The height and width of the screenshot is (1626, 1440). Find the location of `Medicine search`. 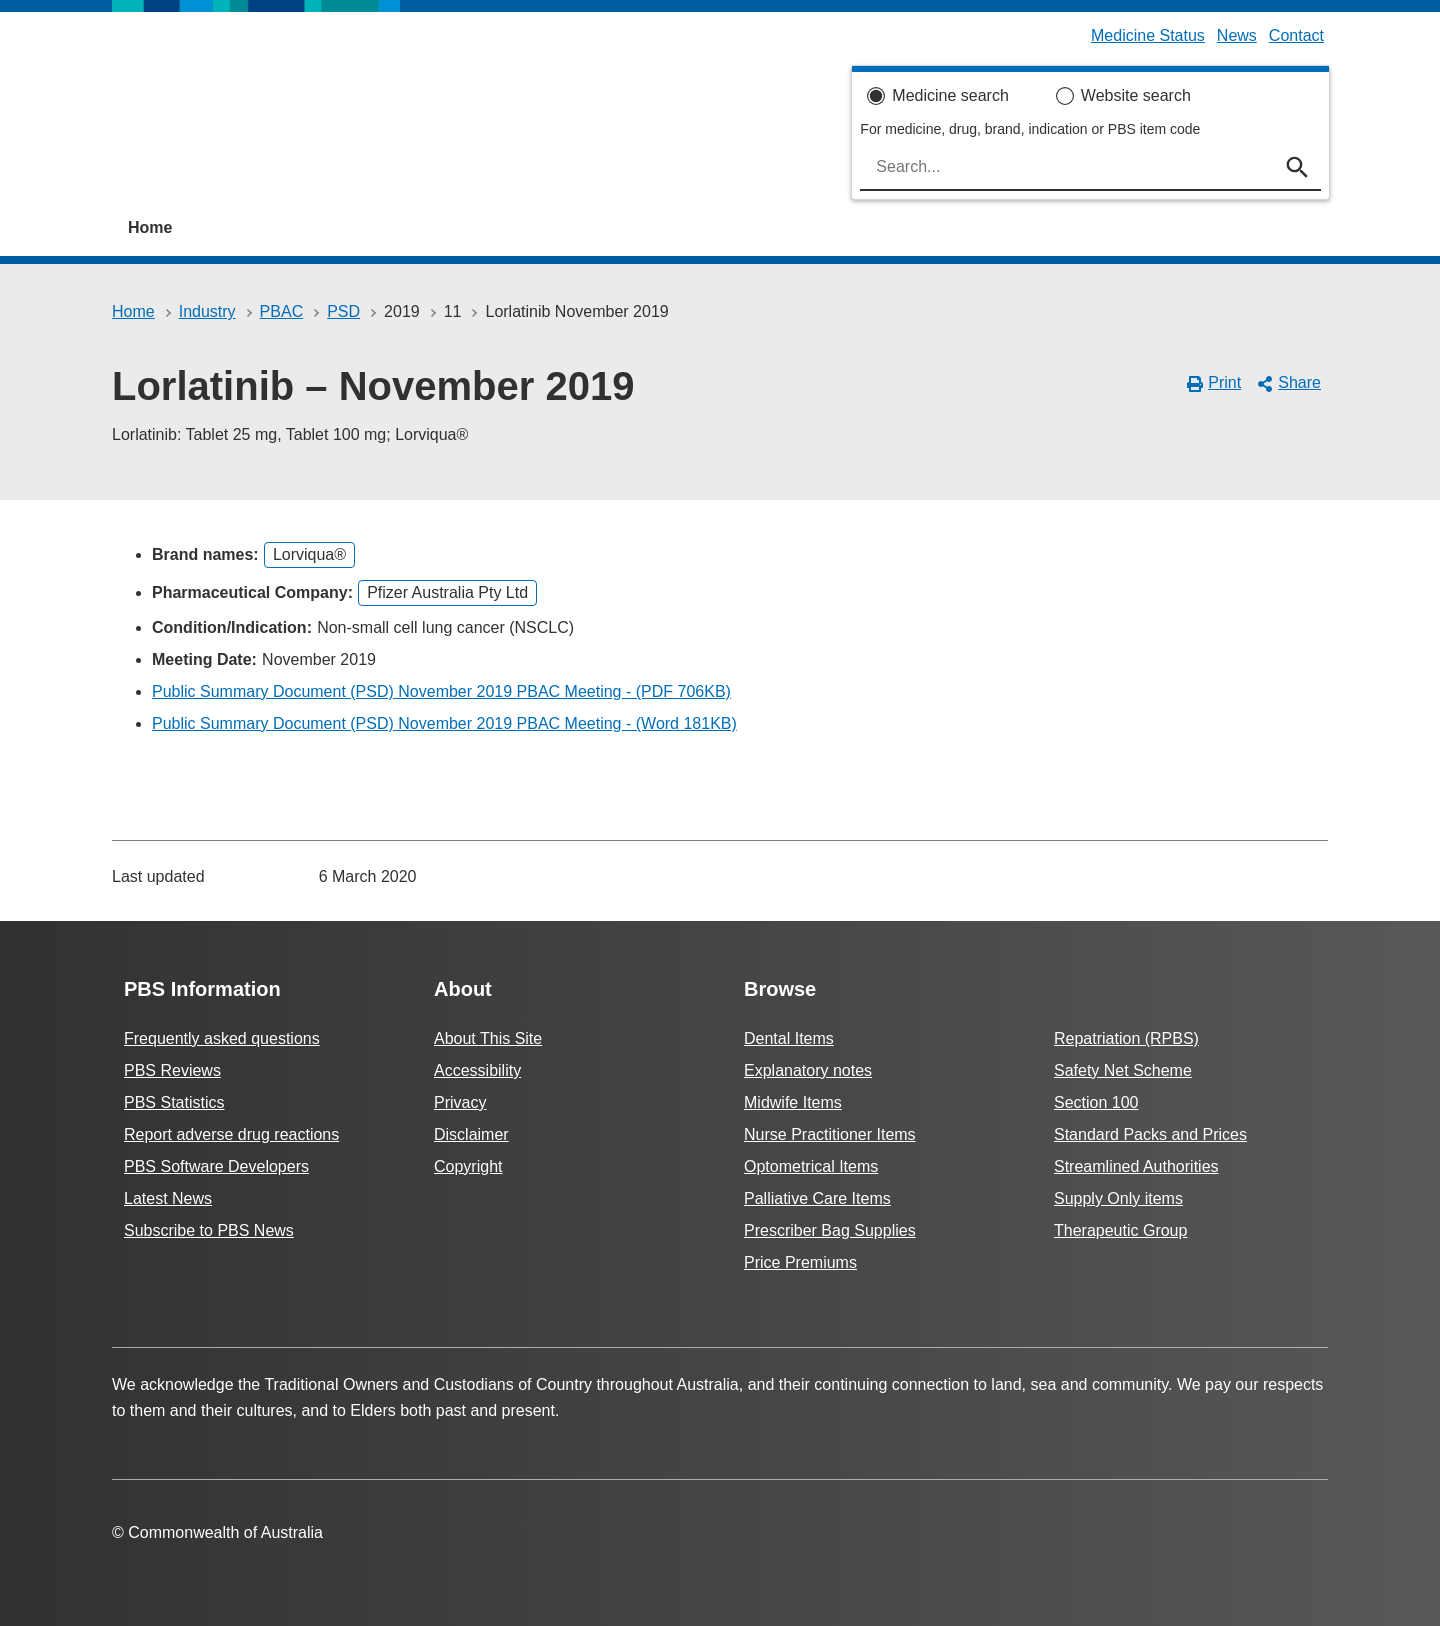

Medicine search is located at coordinates (950, 95).